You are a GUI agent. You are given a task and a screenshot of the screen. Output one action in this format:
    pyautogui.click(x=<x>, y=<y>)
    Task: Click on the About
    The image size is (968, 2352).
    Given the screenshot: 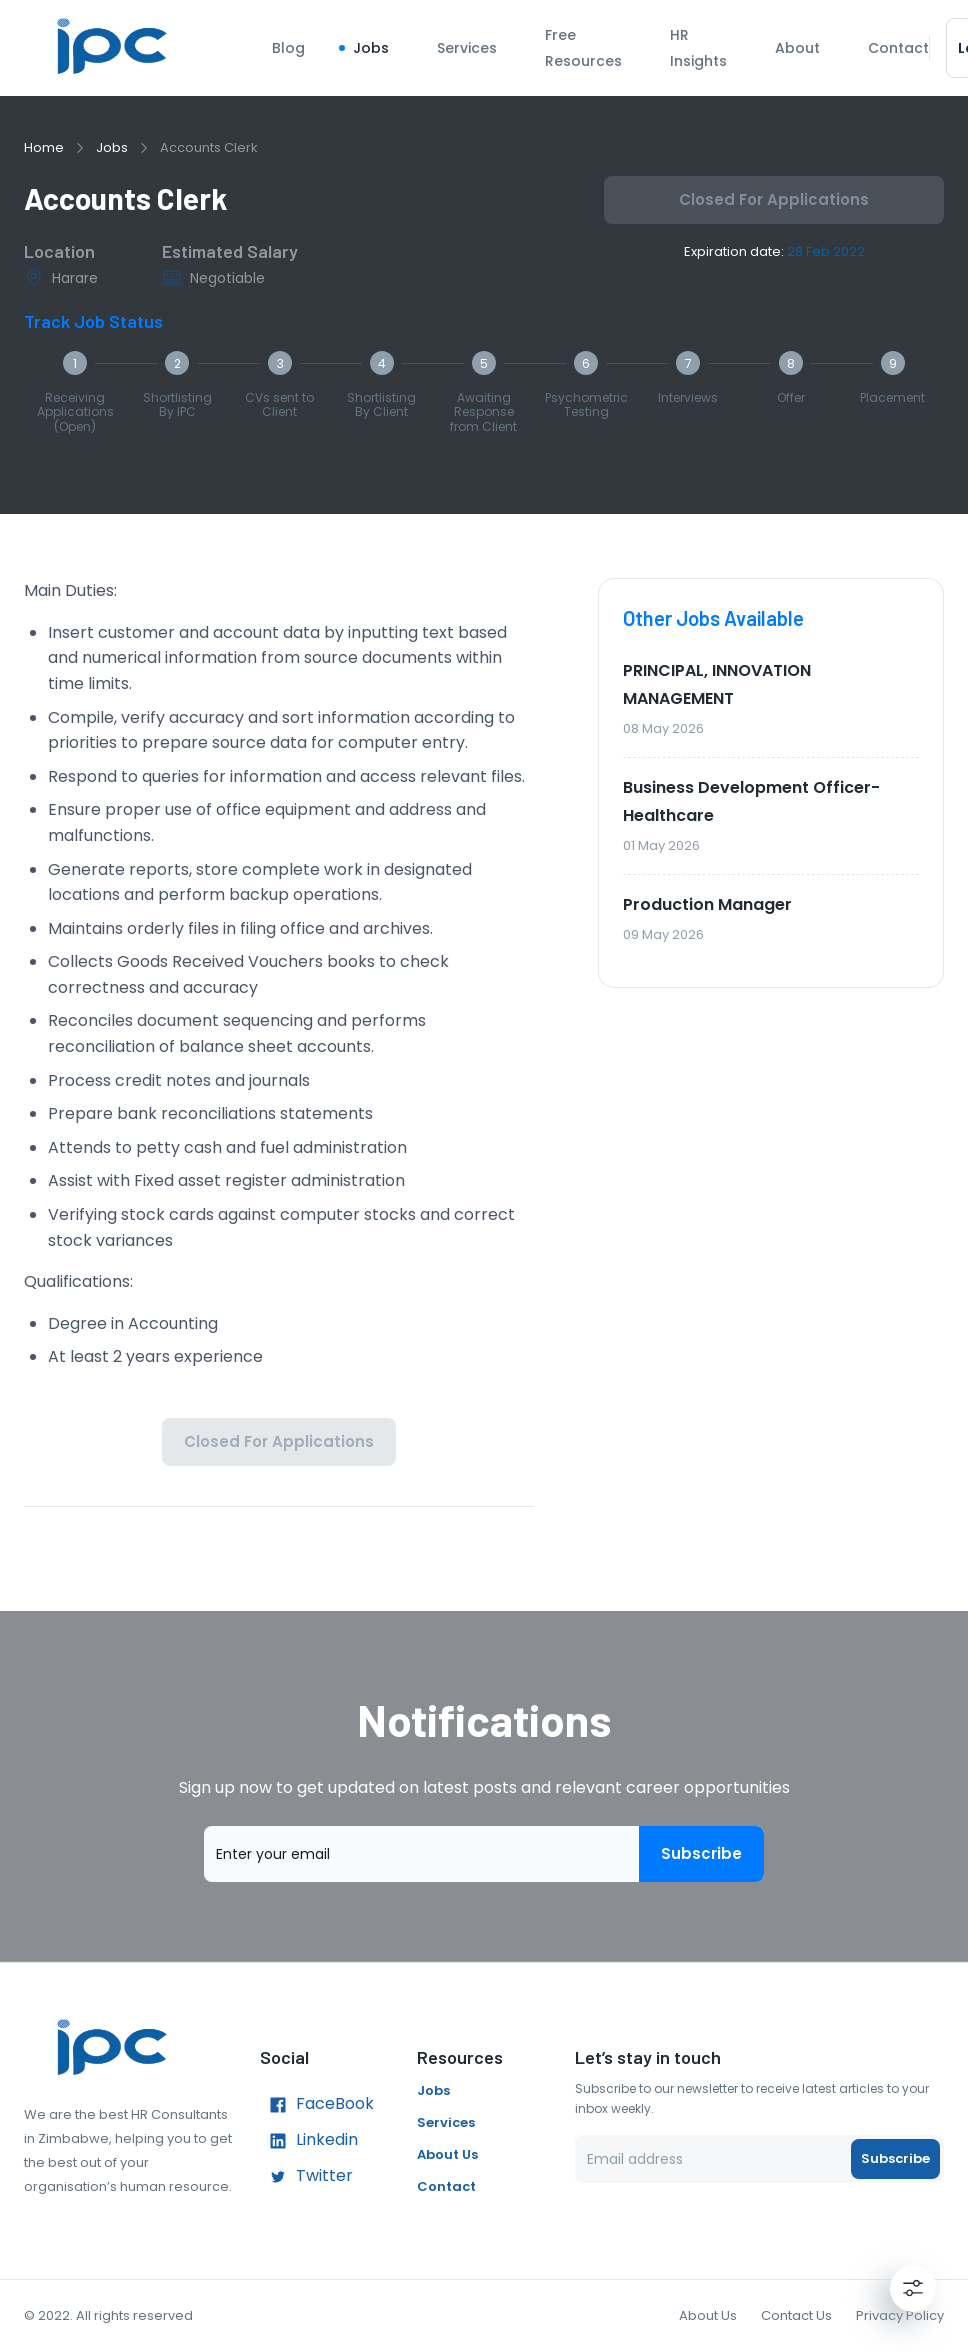 What is the action you would take?
    pyautogui.click(x=797, y=48)
    